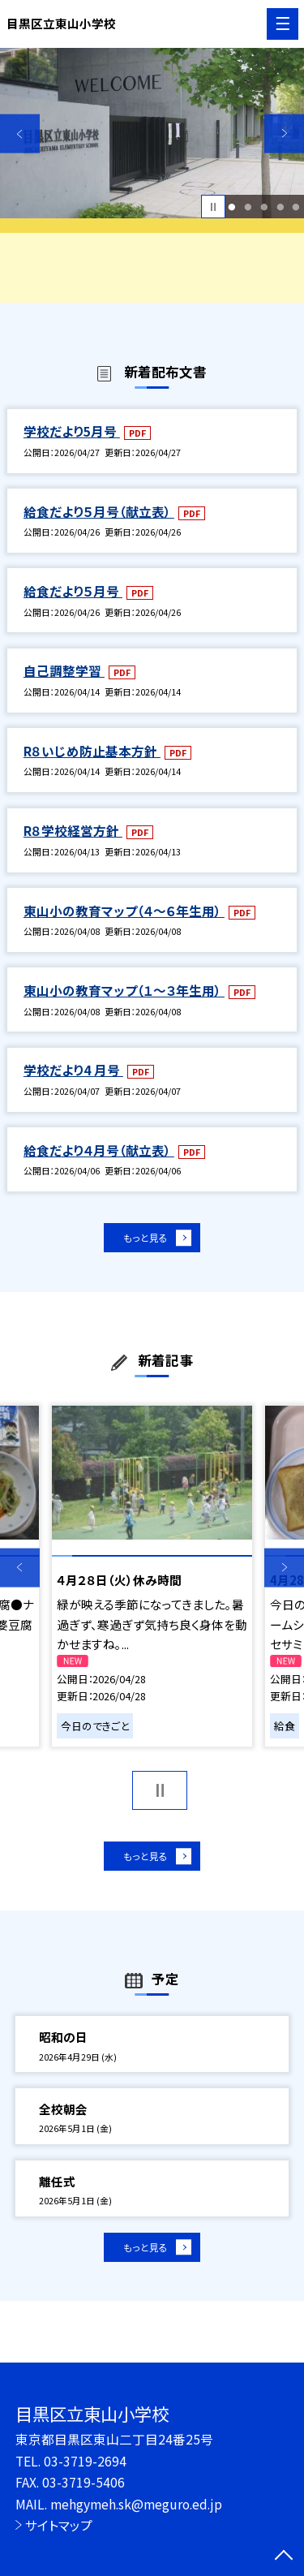 The width and height of the screenshot is (304, 2576). I want to click on 3 [button], so click(264, 207).